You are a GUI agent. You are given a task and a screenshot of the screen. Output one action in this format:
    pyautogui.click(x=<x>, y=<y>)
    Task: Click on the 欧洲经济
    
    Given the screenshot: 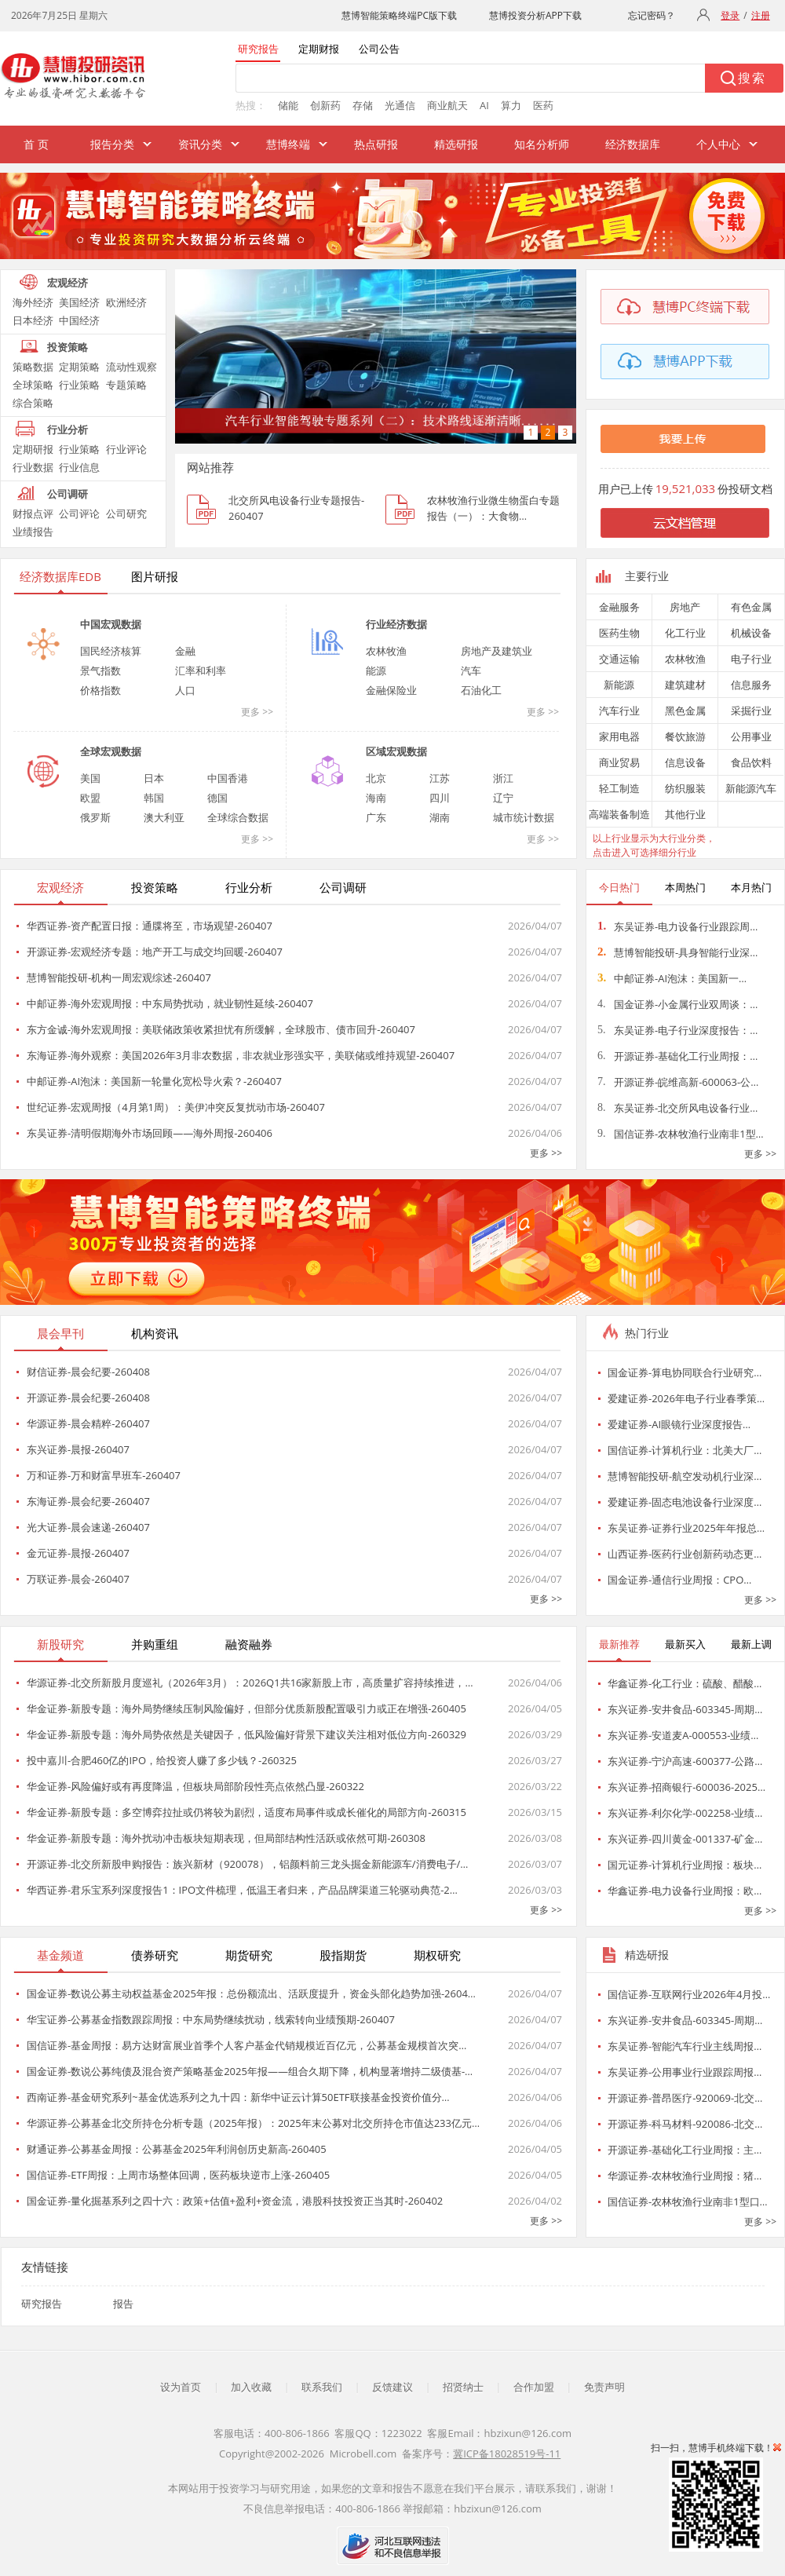 What is the action you would take?
    pyautogui.click(x=126, y=302)
    